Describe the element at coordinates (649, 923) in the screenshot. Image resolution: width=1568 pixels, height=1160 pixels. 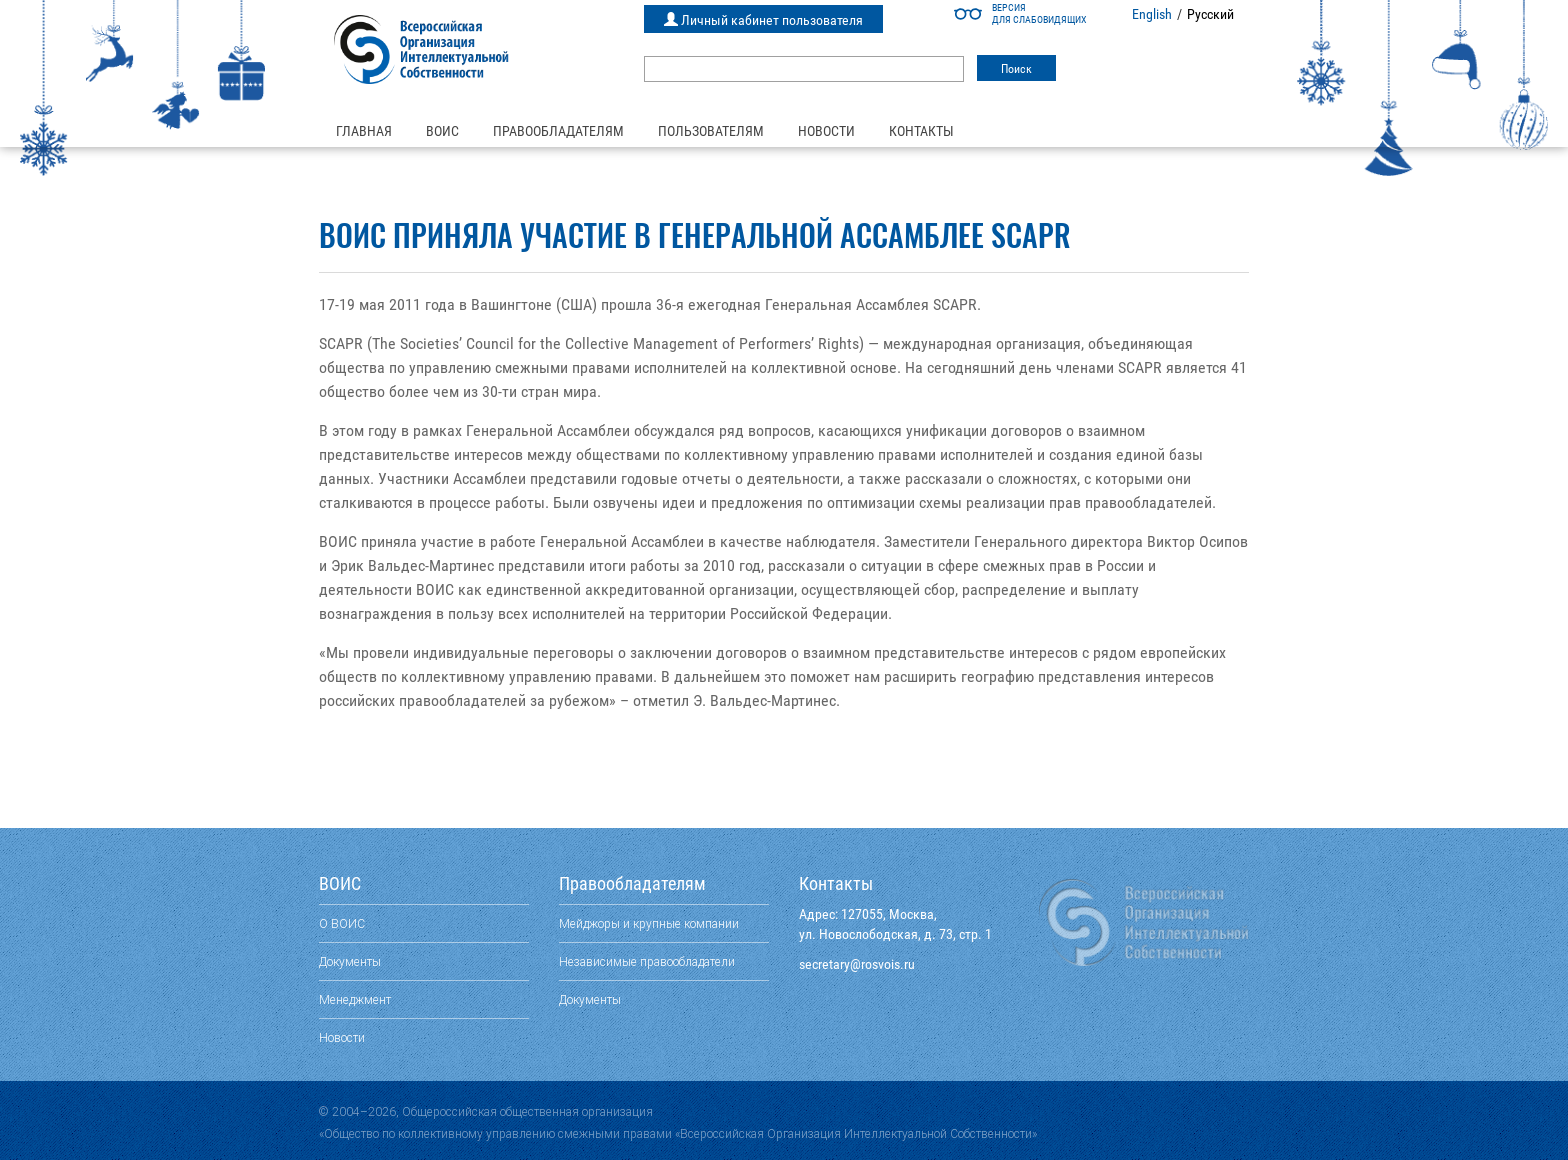
I see `Мейджоры и крупные компании` at that location.